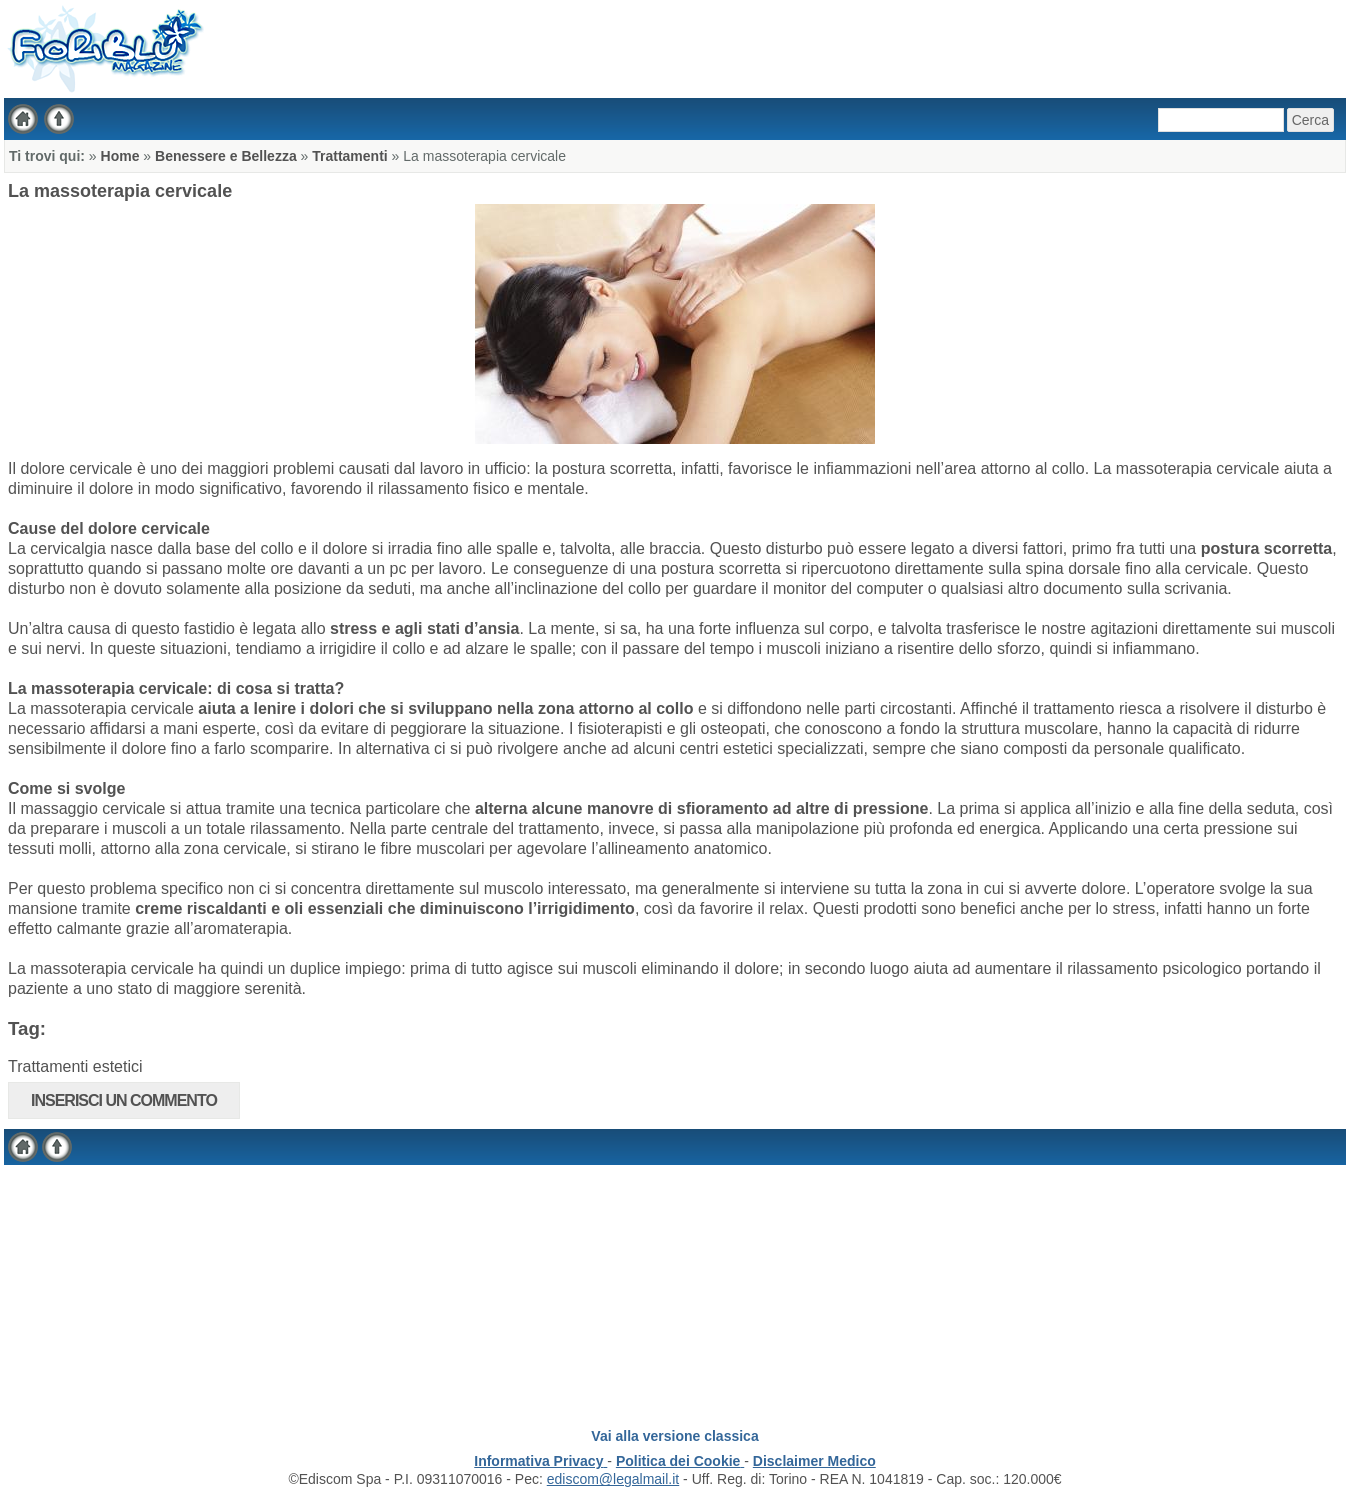 Image resolution: width=1350 pixels, height=1496 pixels. What do you see at coordinates (75, 1066) in the screenshot?
I see `Trattamenti estetici` at bounding box center [75, 1066].